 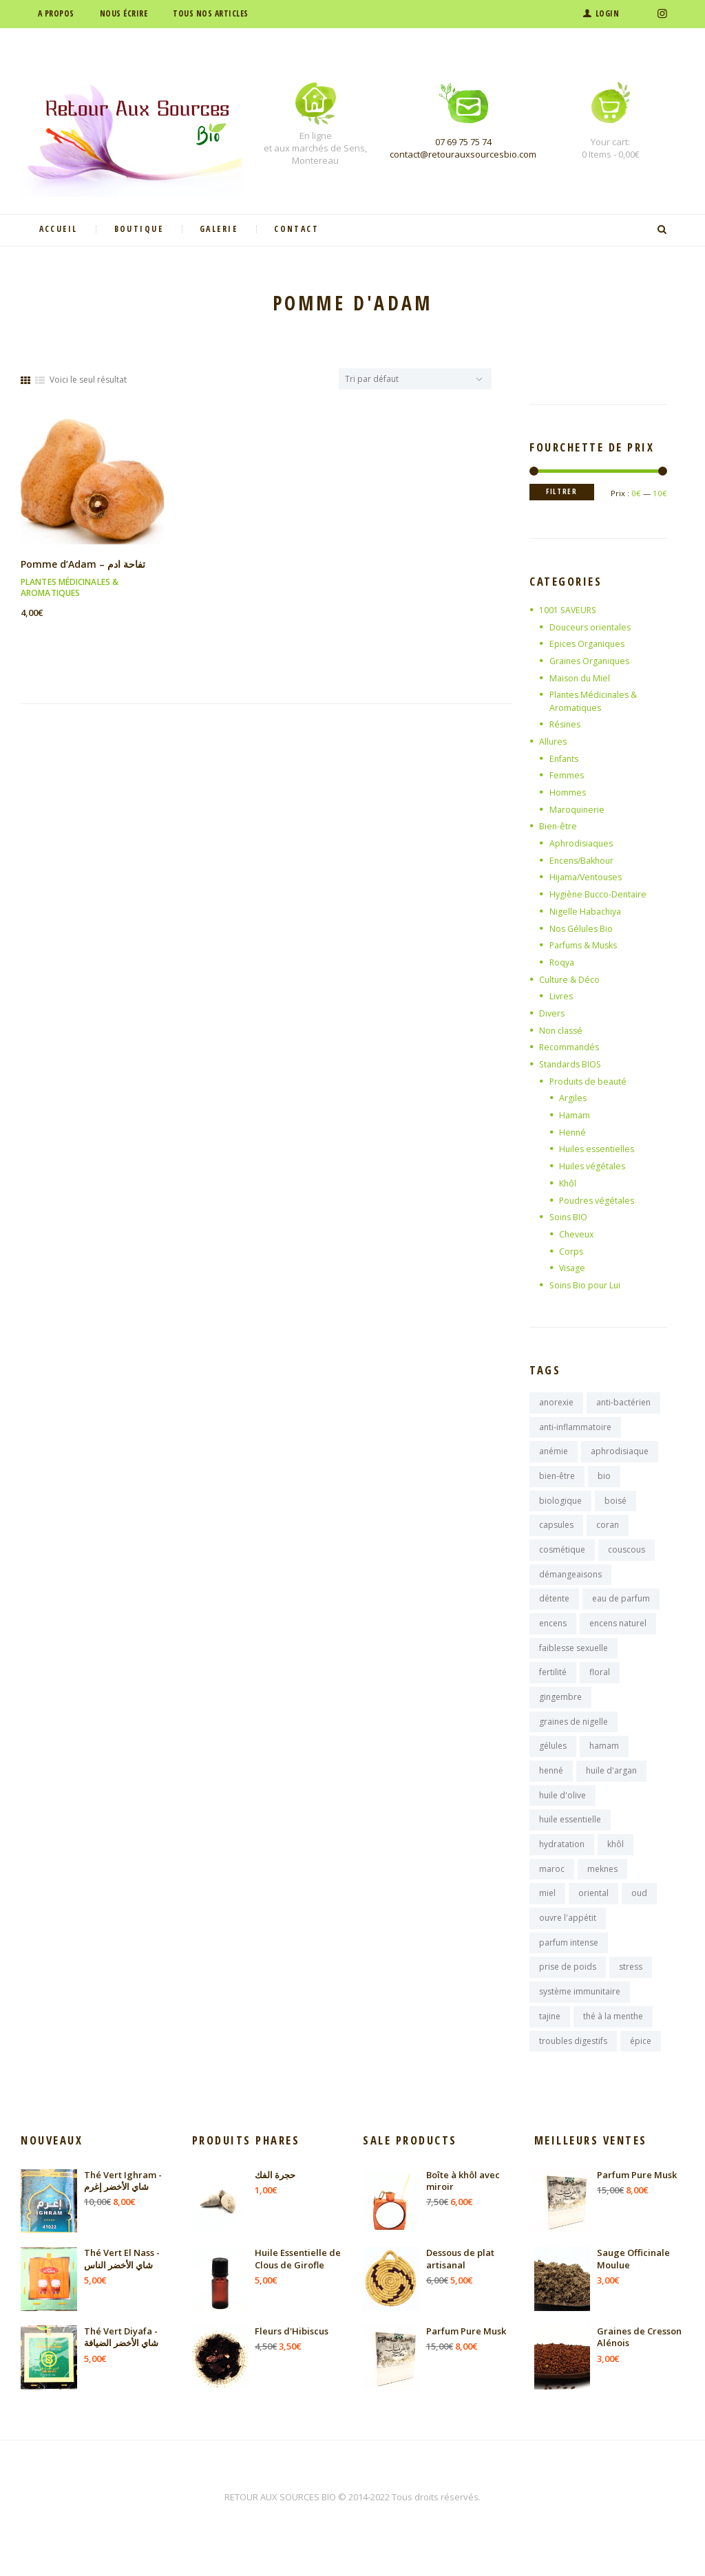 What do you see at coordinates (568, 1964) in the screenshot?
I see `parfum intense [parfum intense (8 produit)]` at bounding box center [568, 1964].